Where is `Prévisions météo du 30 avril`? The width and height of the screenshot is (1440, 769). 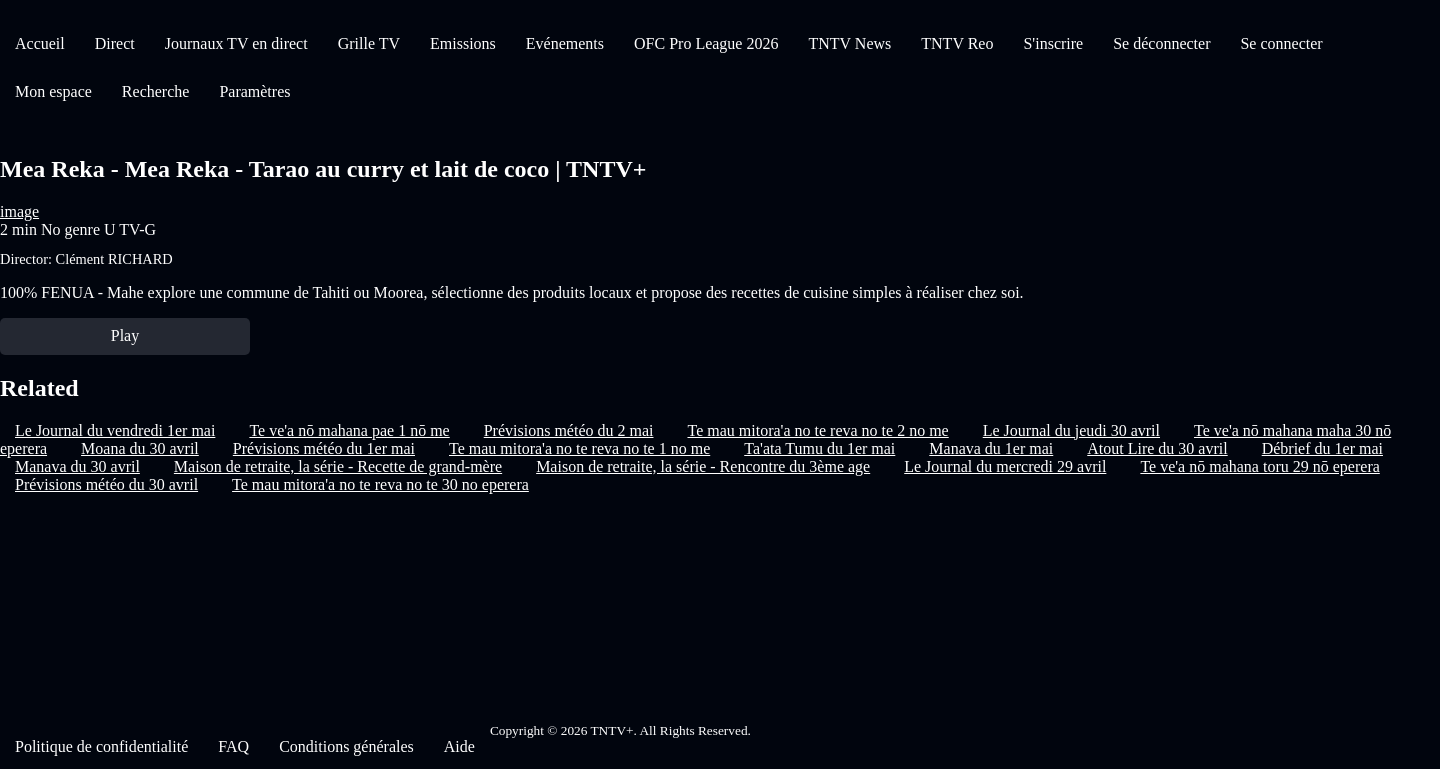
Prévisions météo du 30 avril is located at coordinates (106, 484).